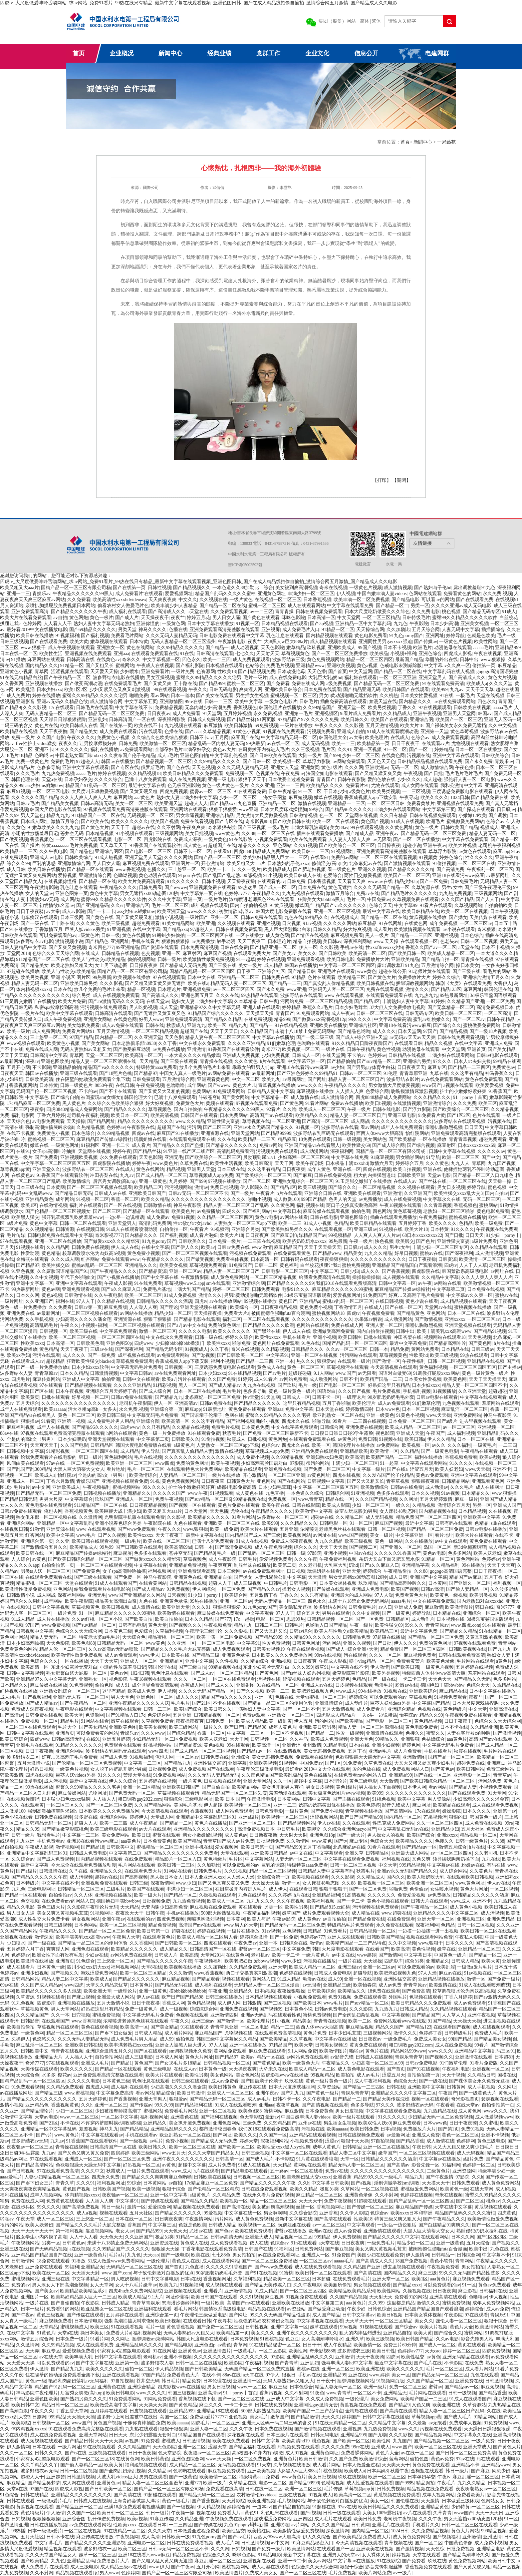 This screenshot has width=522, height=2576. What do you see at coordinates (92, 629) in the screenshot?
I see `国产69精品久久久久久` at bounding box center [92, 629].